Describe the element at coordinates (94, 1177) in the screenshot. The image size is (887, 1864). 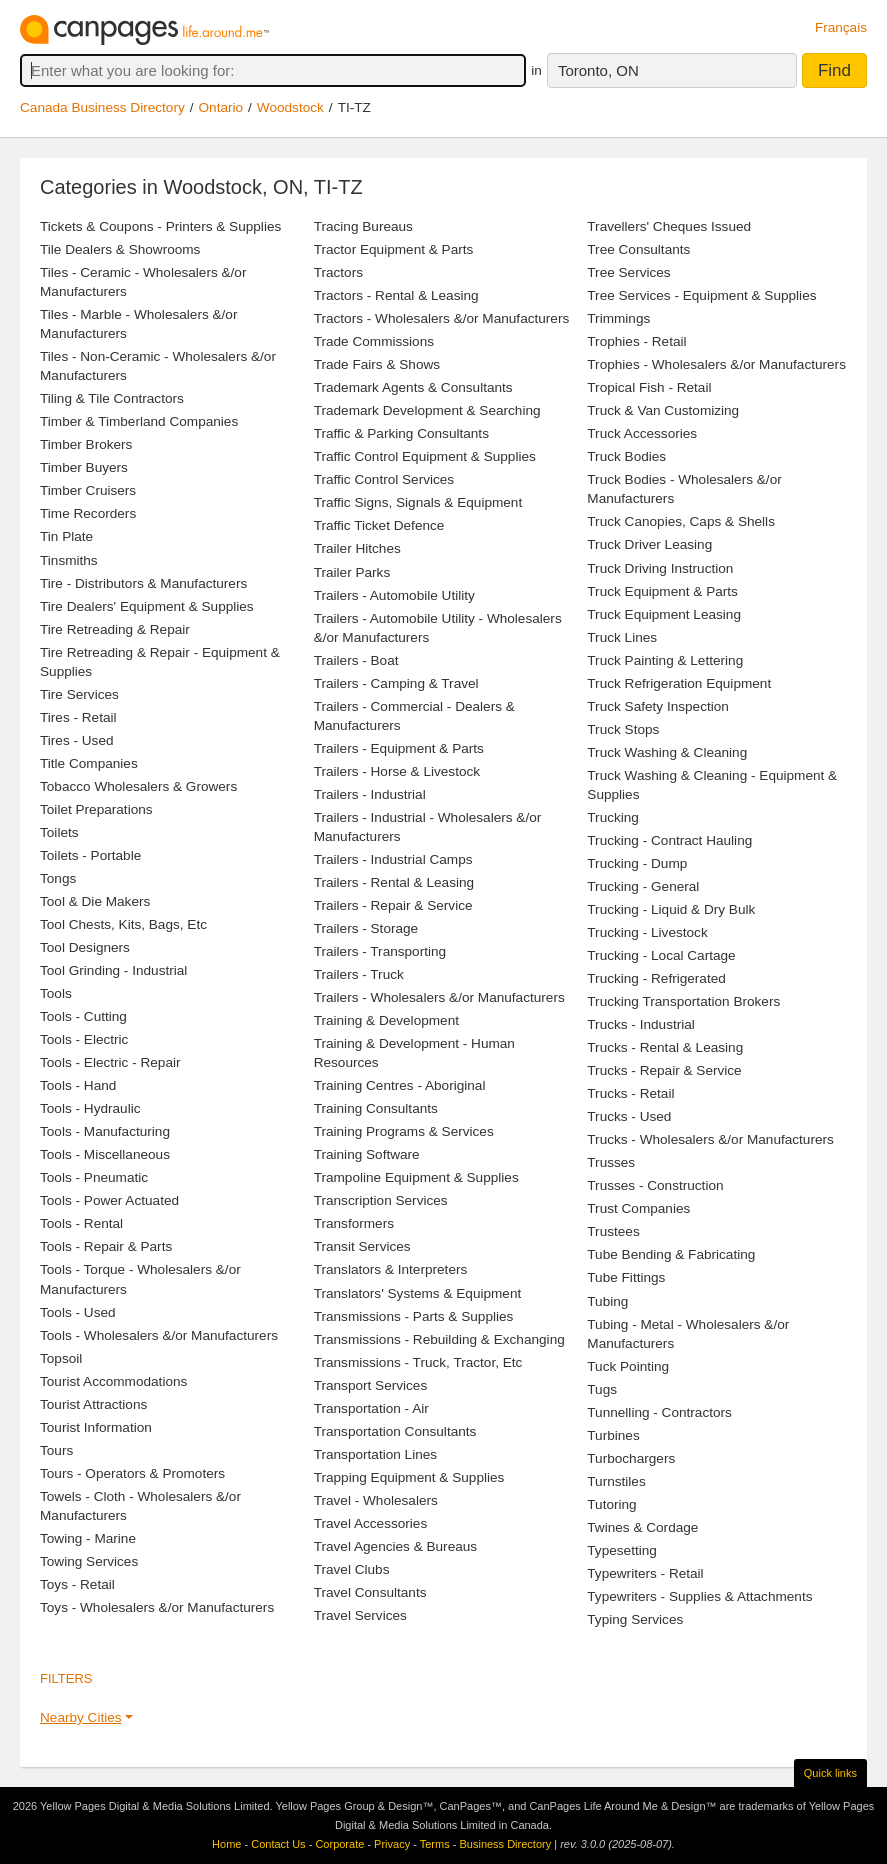
I see `Tools - Pneumatic` at that location.